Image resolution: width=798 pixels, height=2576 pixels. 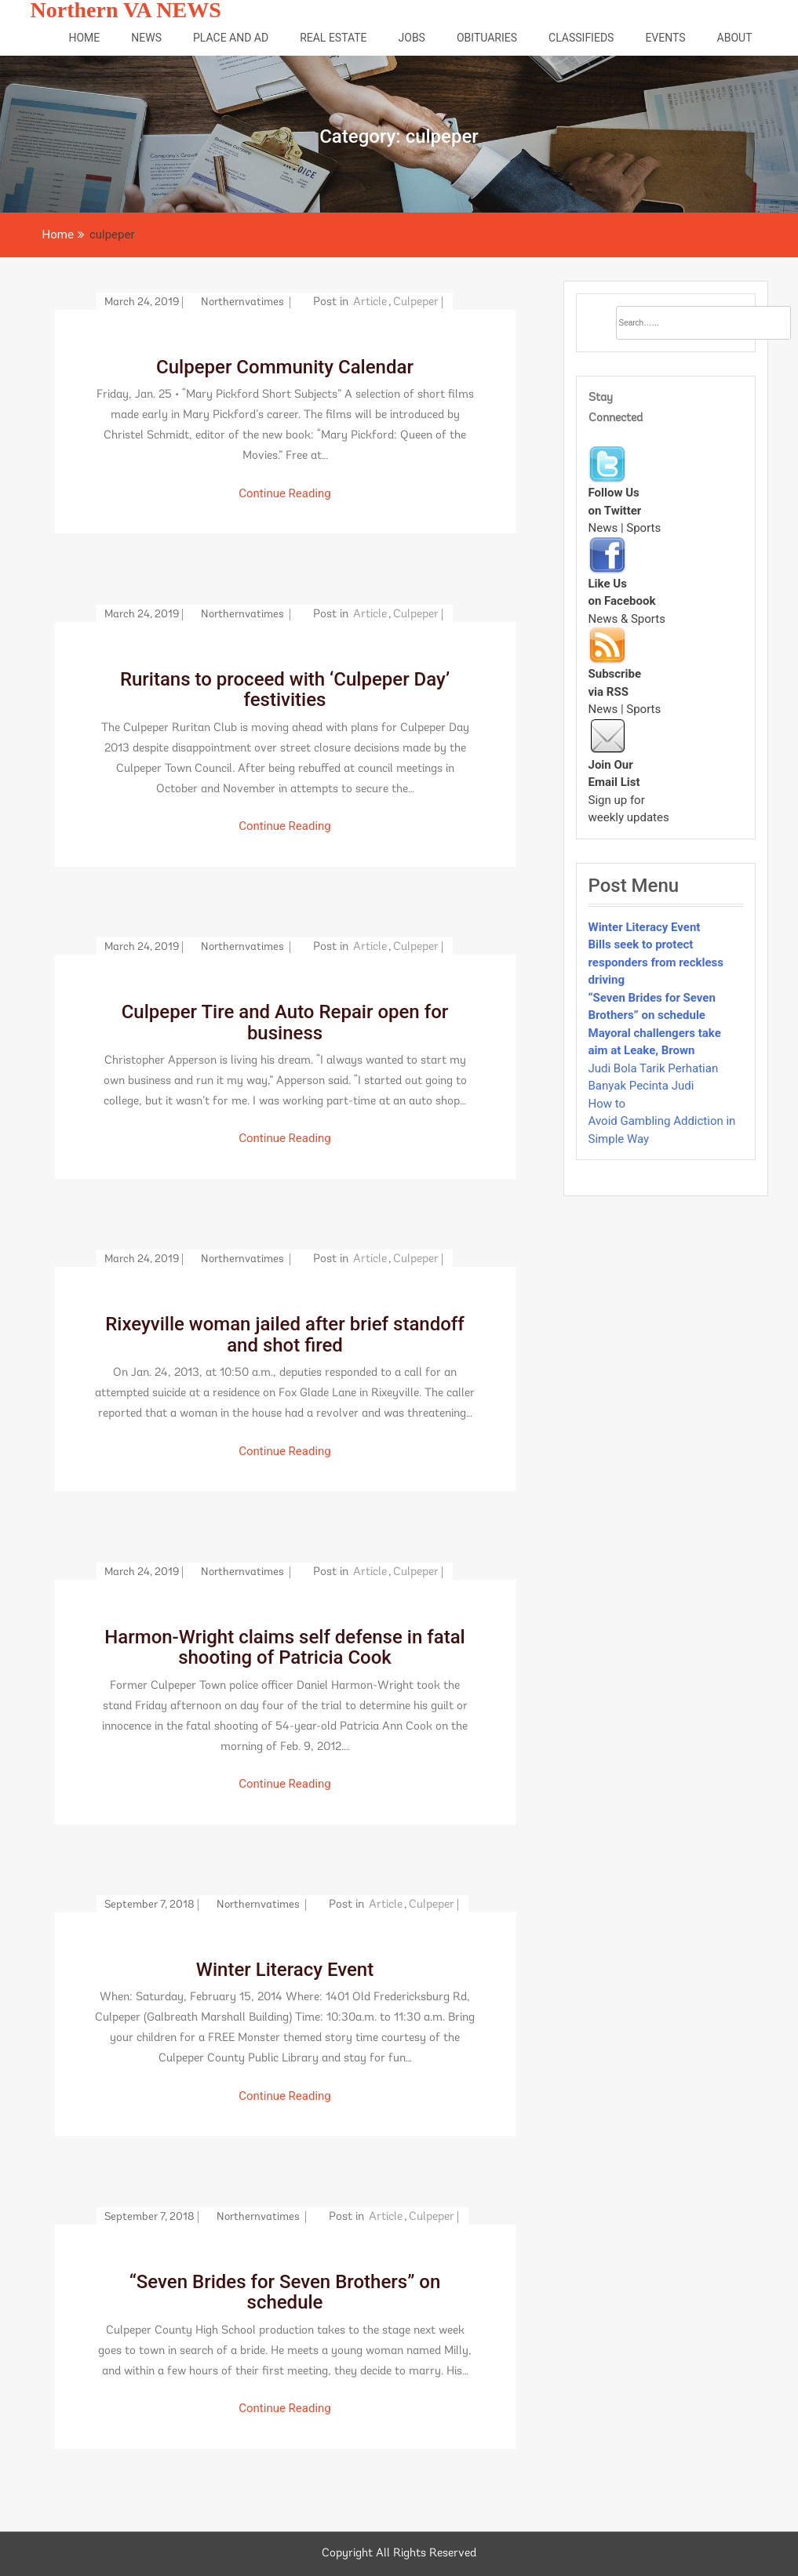 I want to click on Jobs, so click(x=412, y=37).